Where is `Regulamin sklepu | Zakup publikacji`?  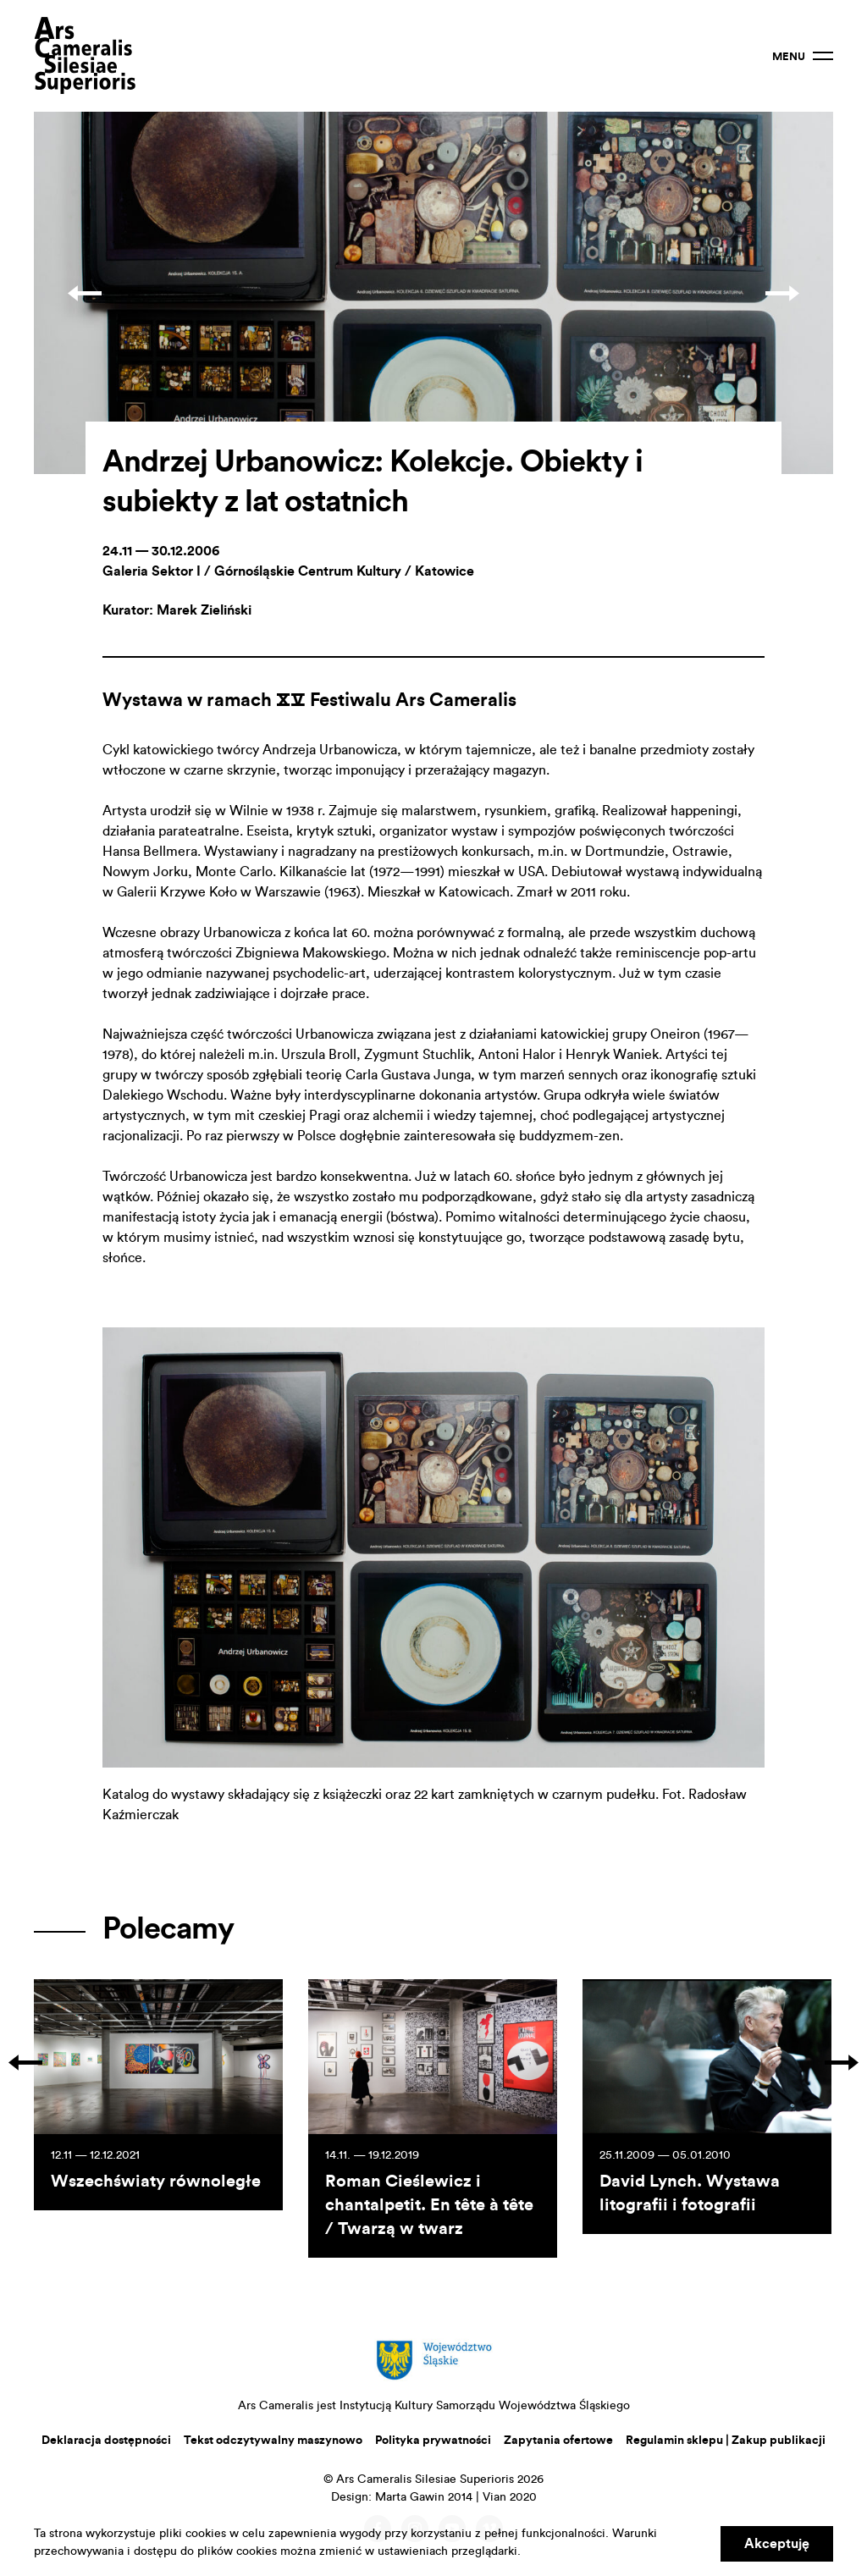
Regulamin sklepu | Zakup publikacji is located at coordinates (726, 2440).